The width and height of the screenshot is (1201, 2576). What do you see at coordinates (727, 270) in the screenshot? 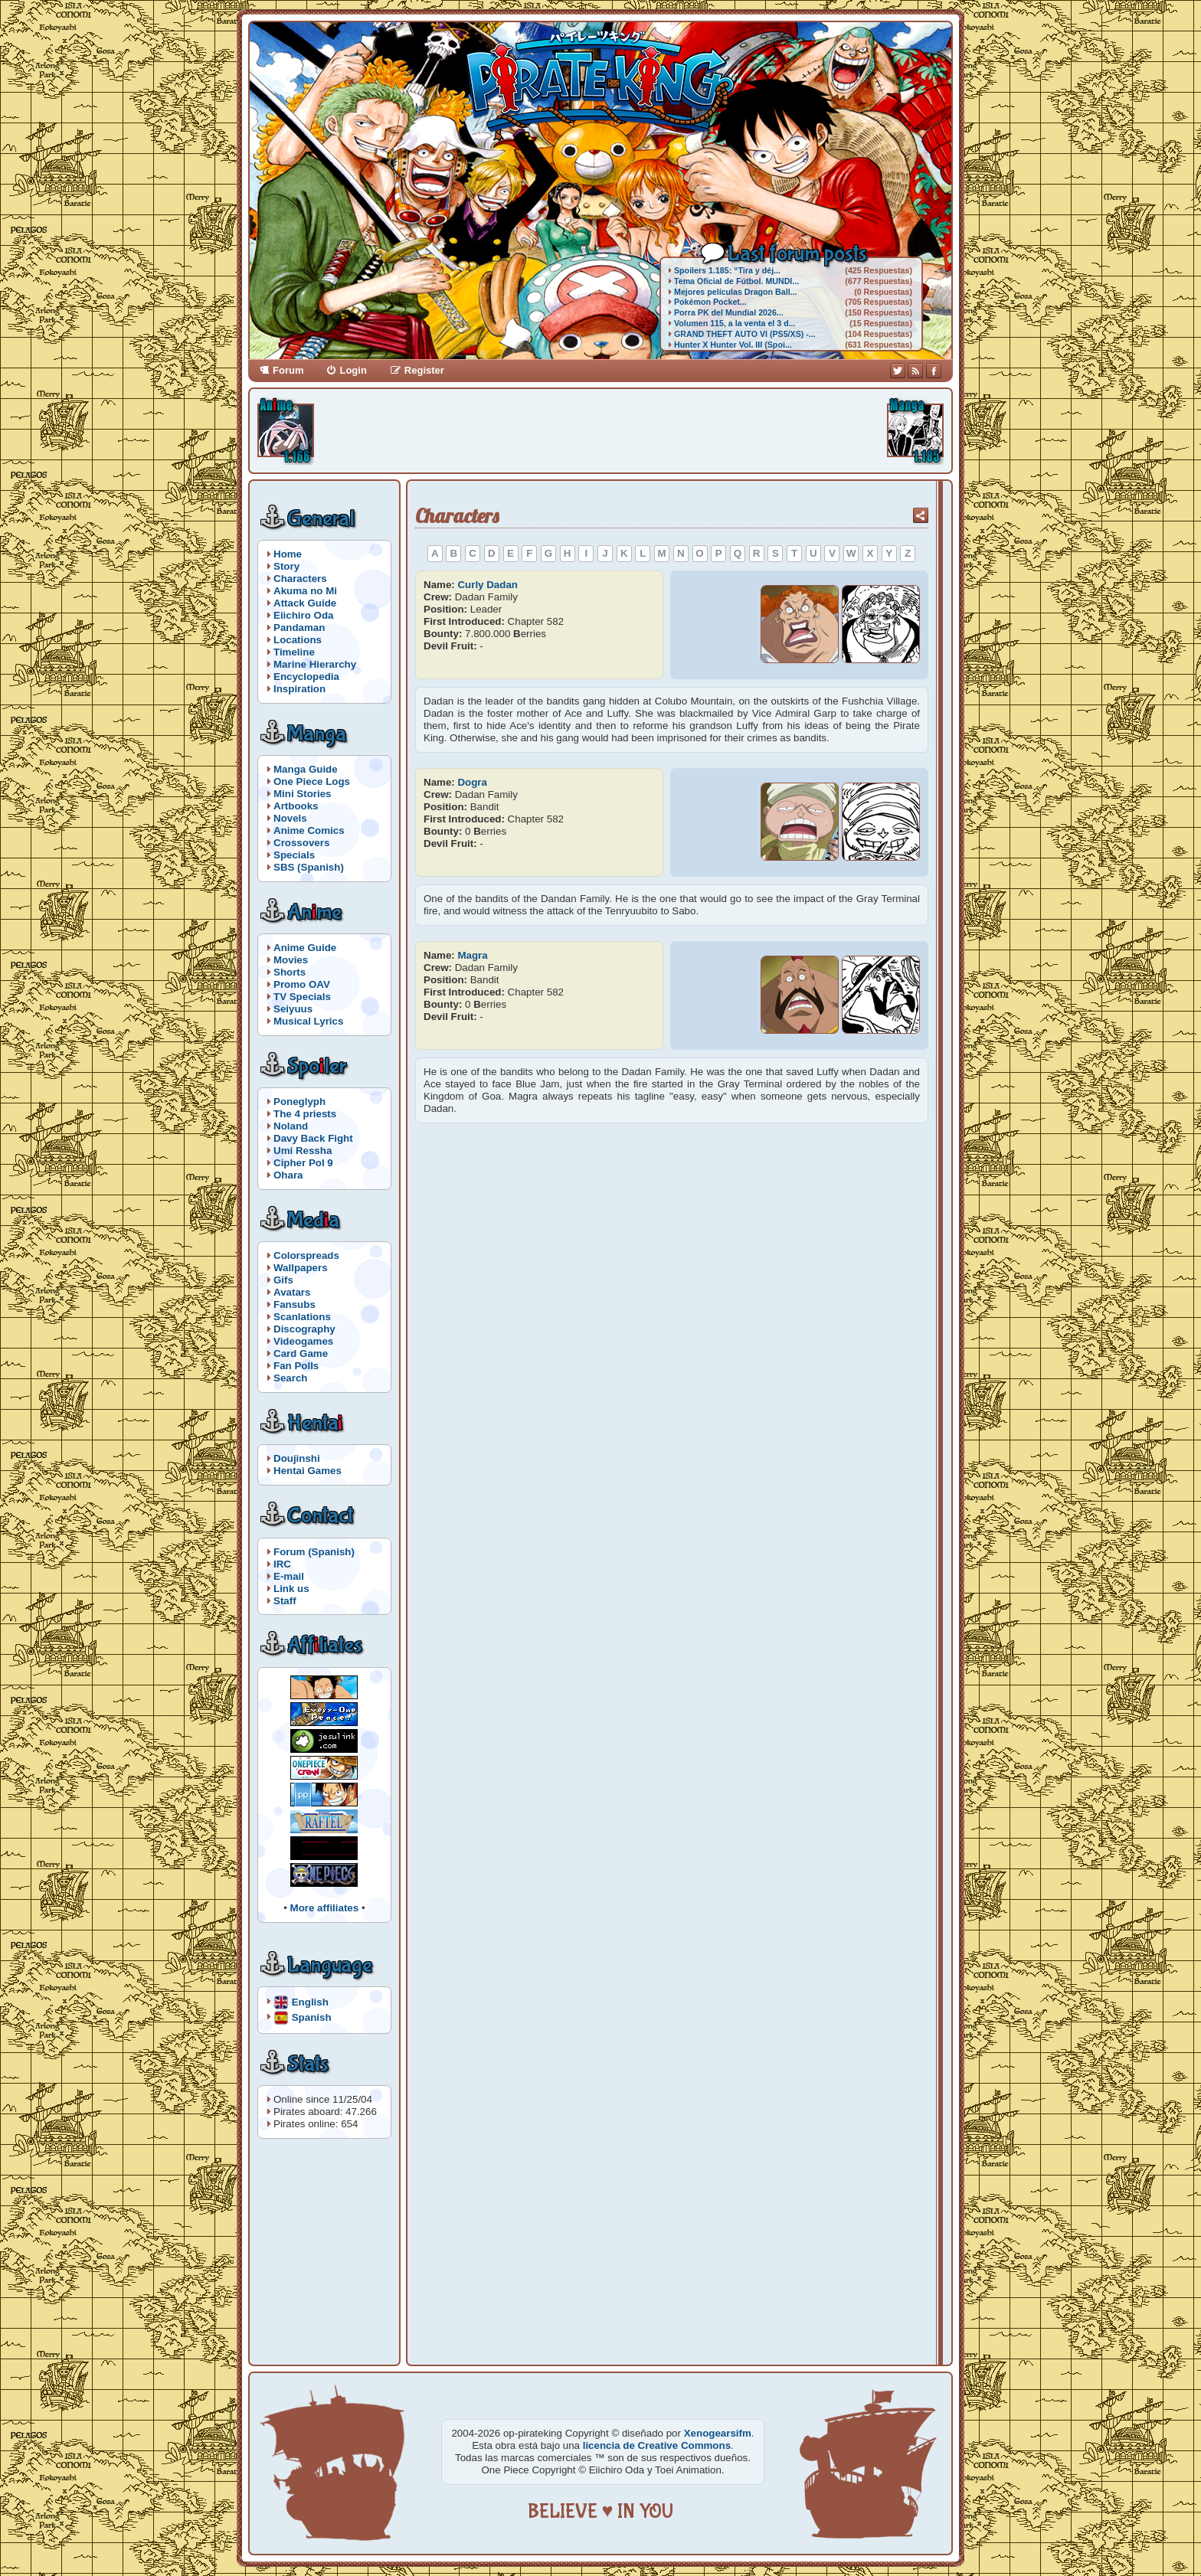
I see `Spoilers 1.185: “Tira y déj...` at bounding box center [727, 270].